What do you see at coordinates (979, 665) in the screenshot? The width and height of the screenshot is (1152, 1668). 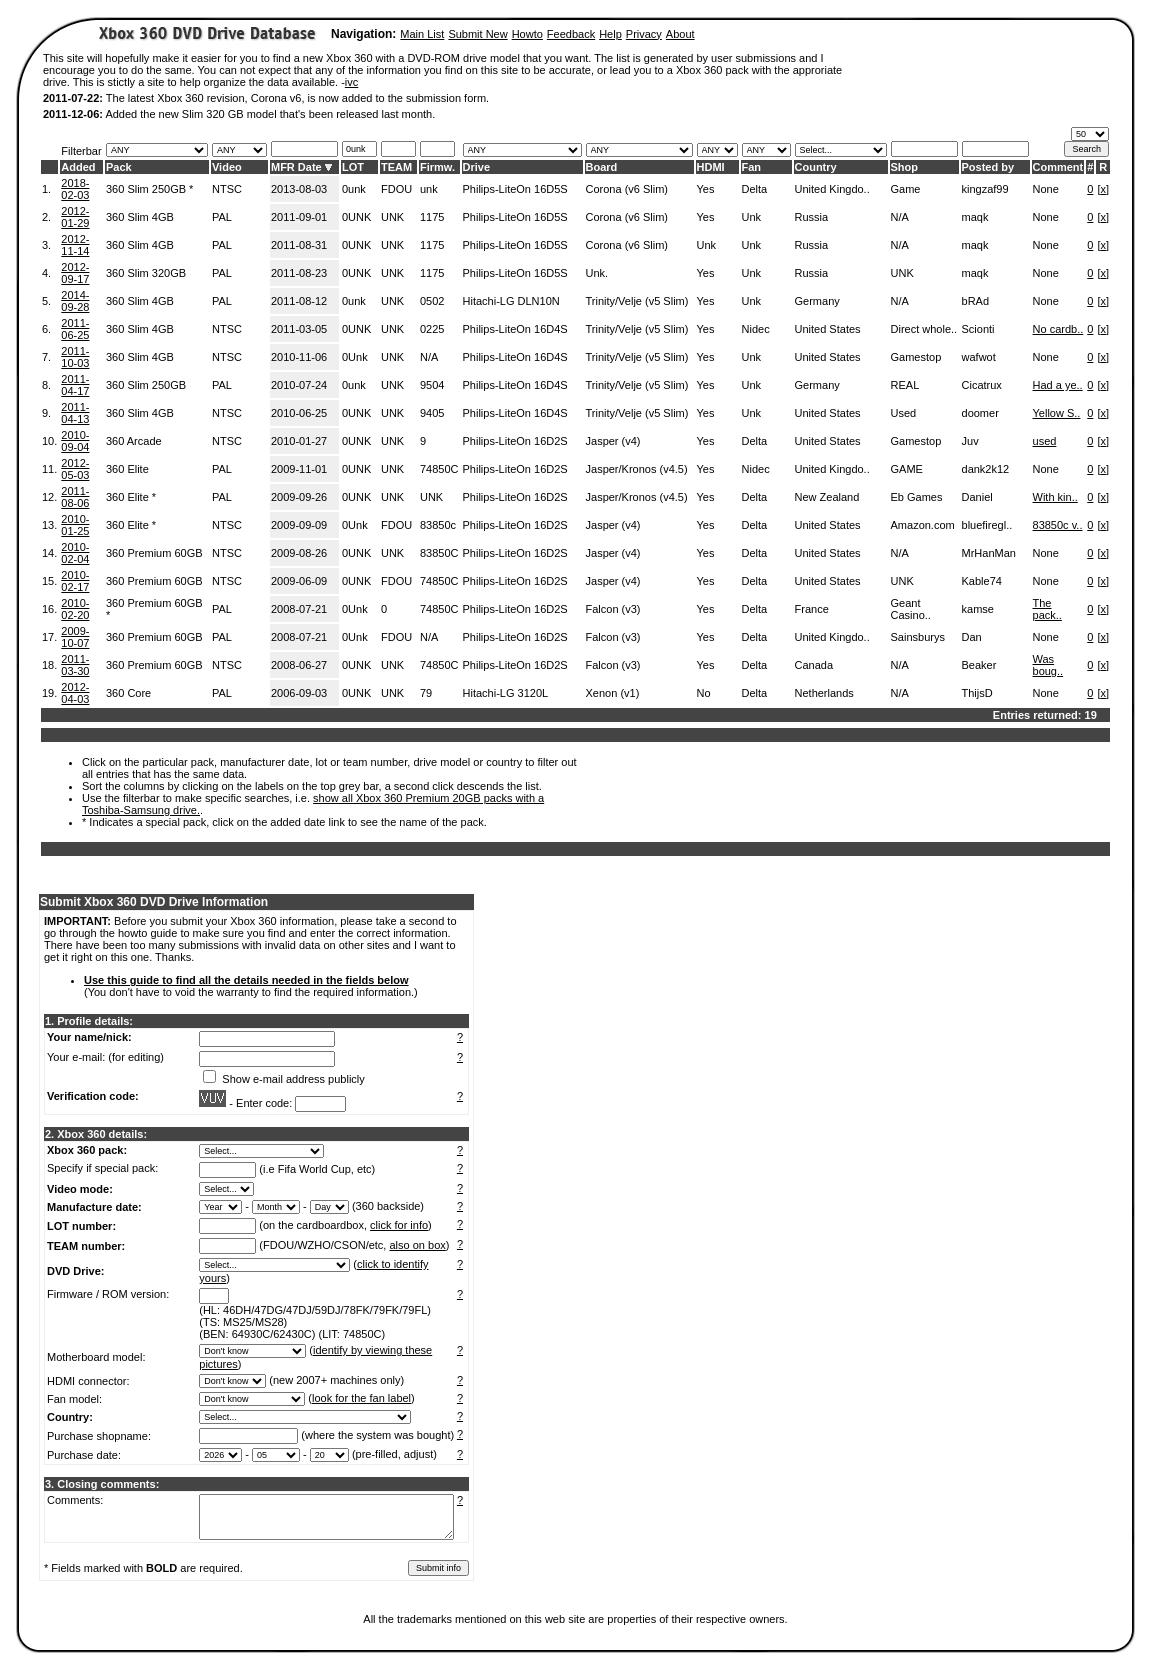 I see `Beaker` at bounding box center [979, 665].